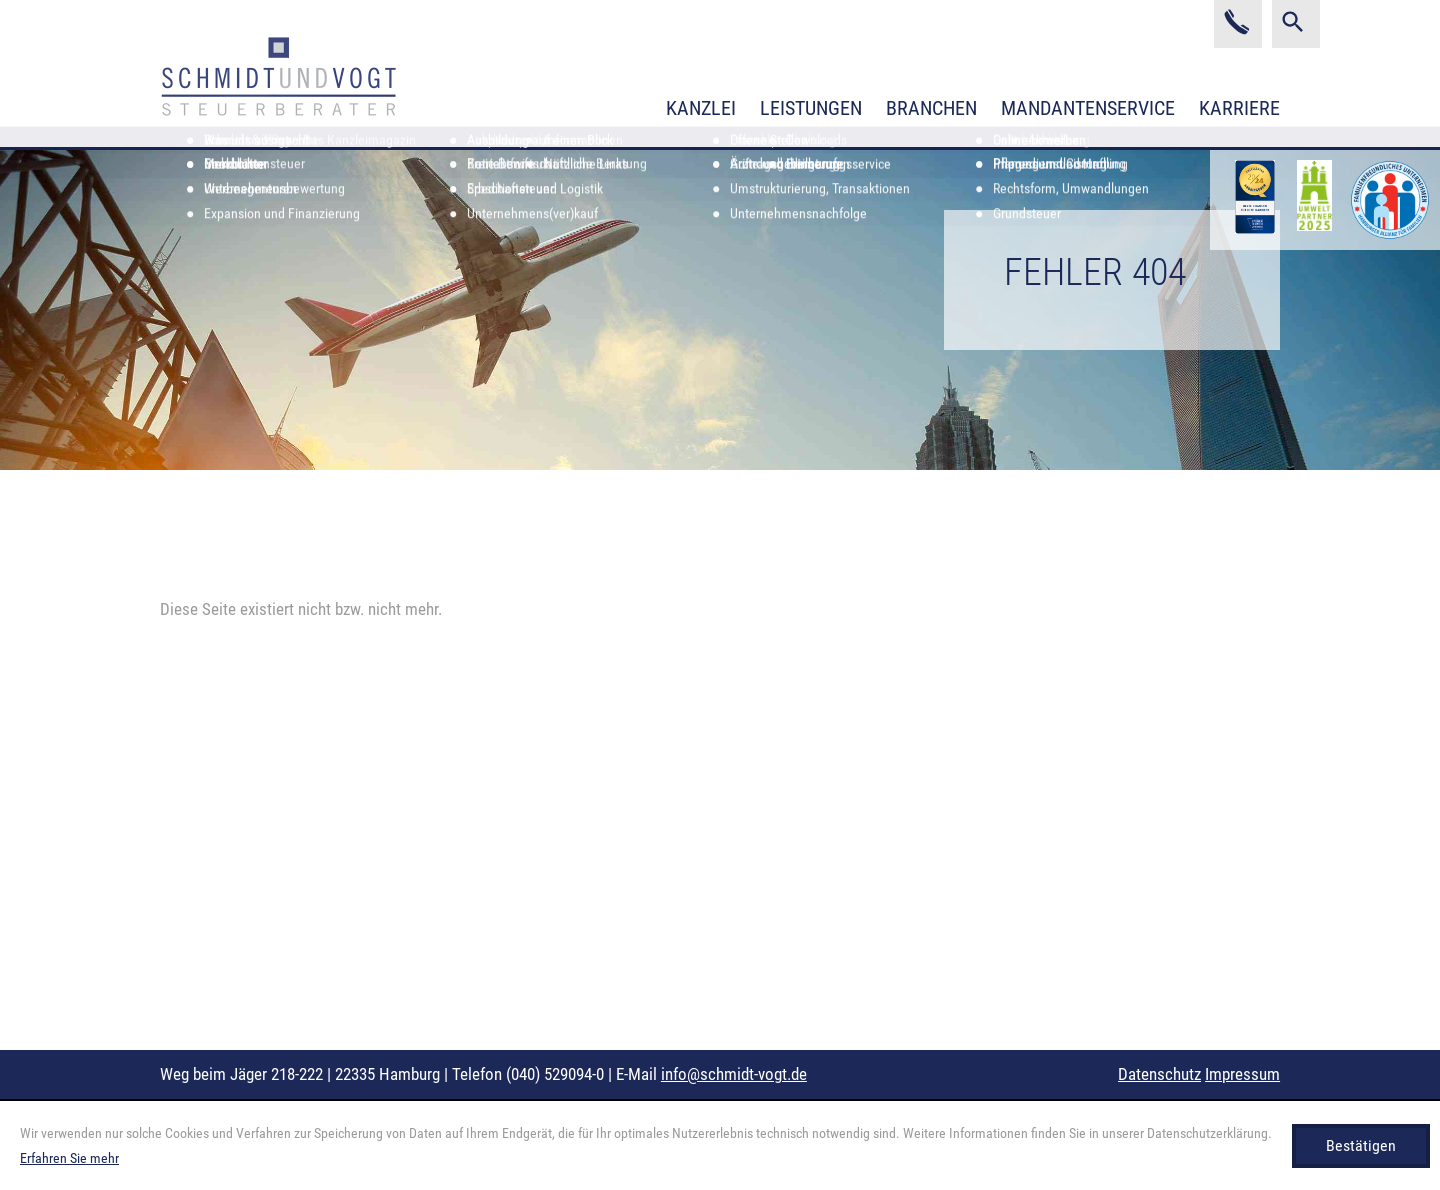  What do you see at coordinates (69, 1158) in the screenshot?
I see `Erfahren Sie mehr [Erfahren Sie mehr über Cookies]` at bounding box center [69, 1158].